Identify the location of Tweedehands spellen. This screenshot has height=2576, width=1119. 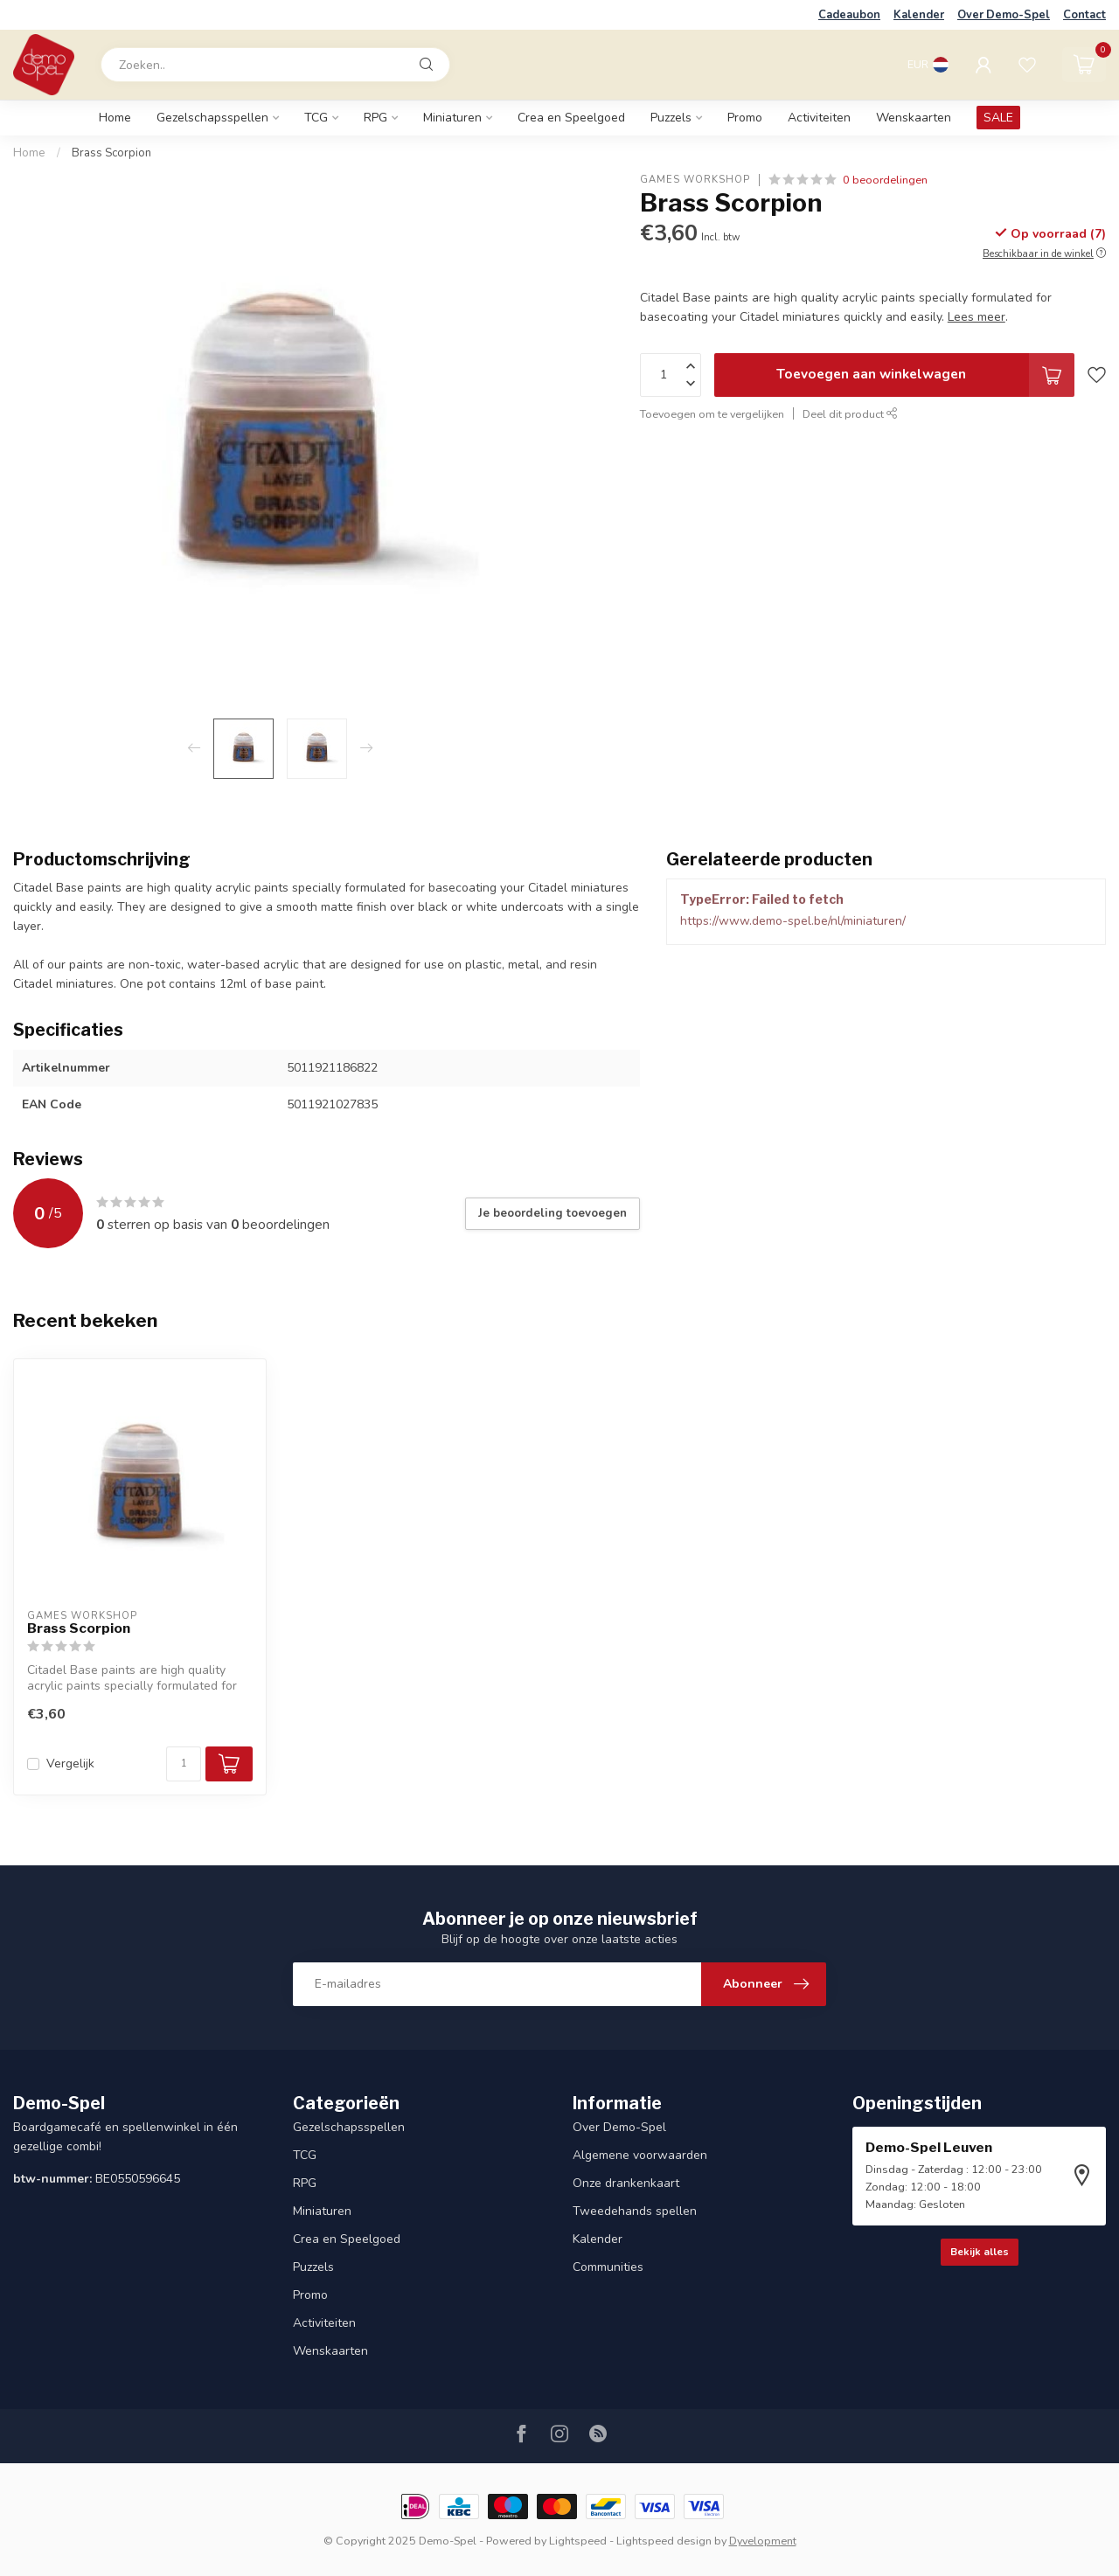
(635, 2211).